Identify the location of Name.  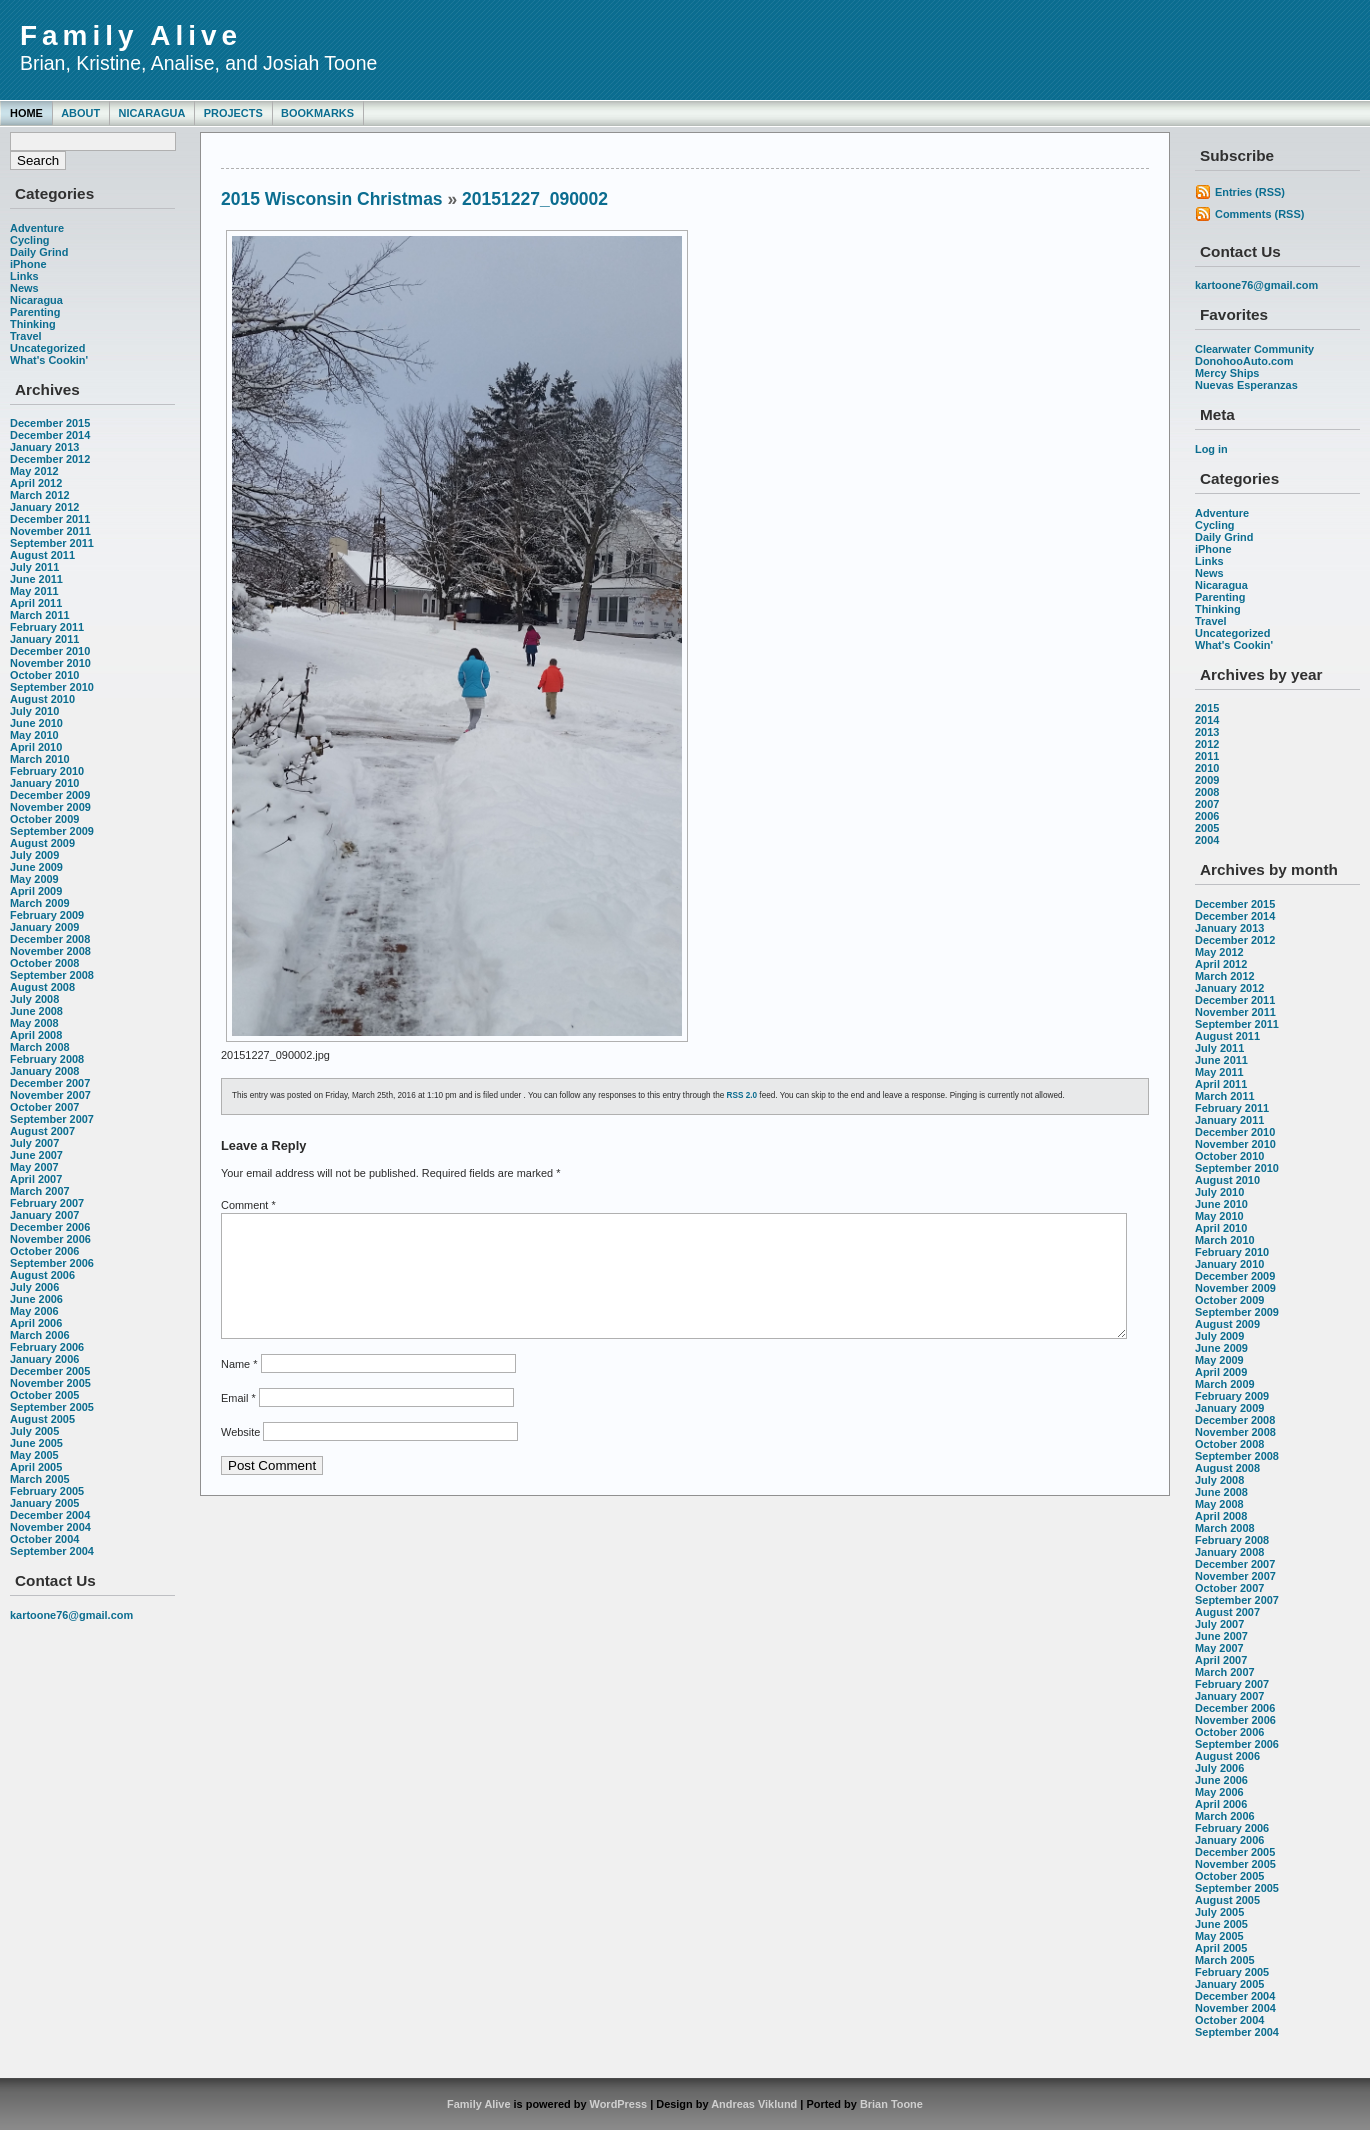
(239, 1388).